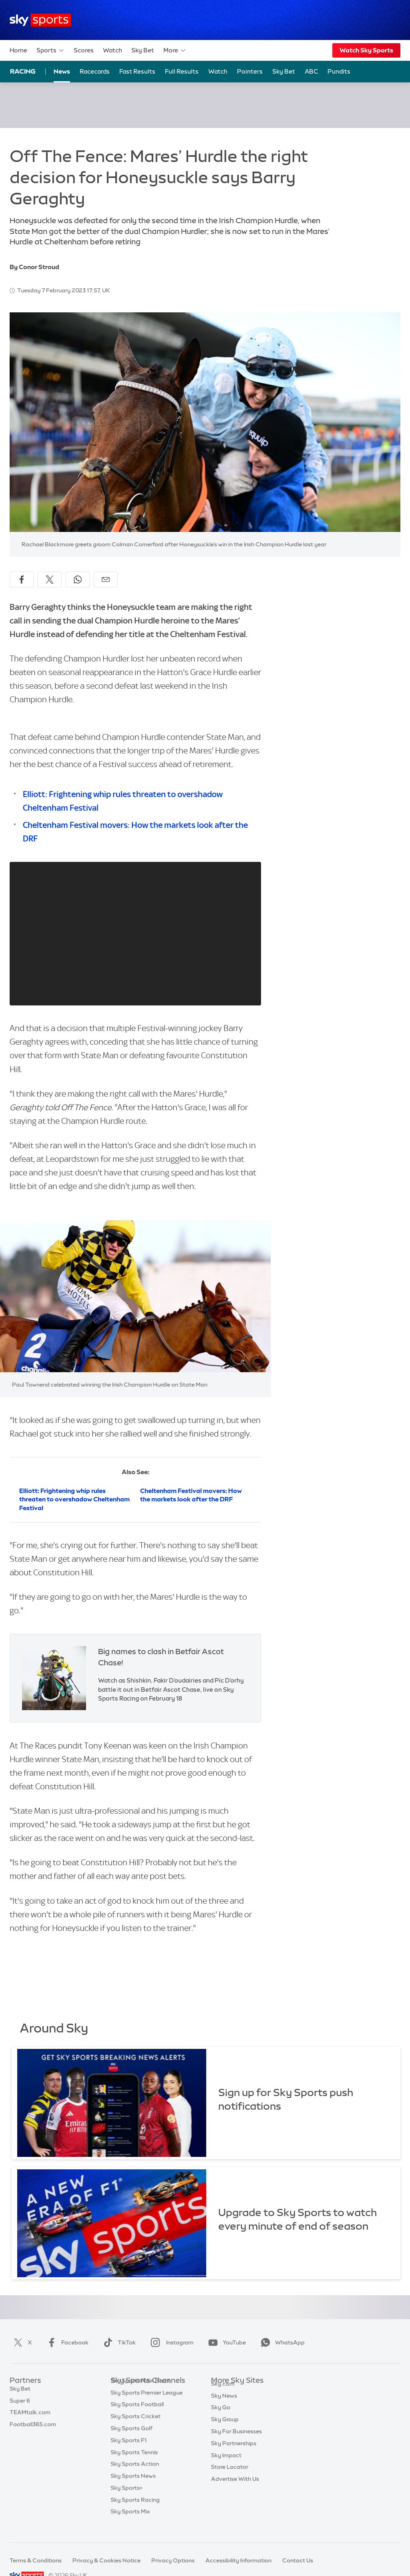 The width and height of the screenshot is (410, 2576). What do you see at coordinates (281, 2342) in the screenshot?
I see `WhatsApp` at bounding box center [281, 2342].